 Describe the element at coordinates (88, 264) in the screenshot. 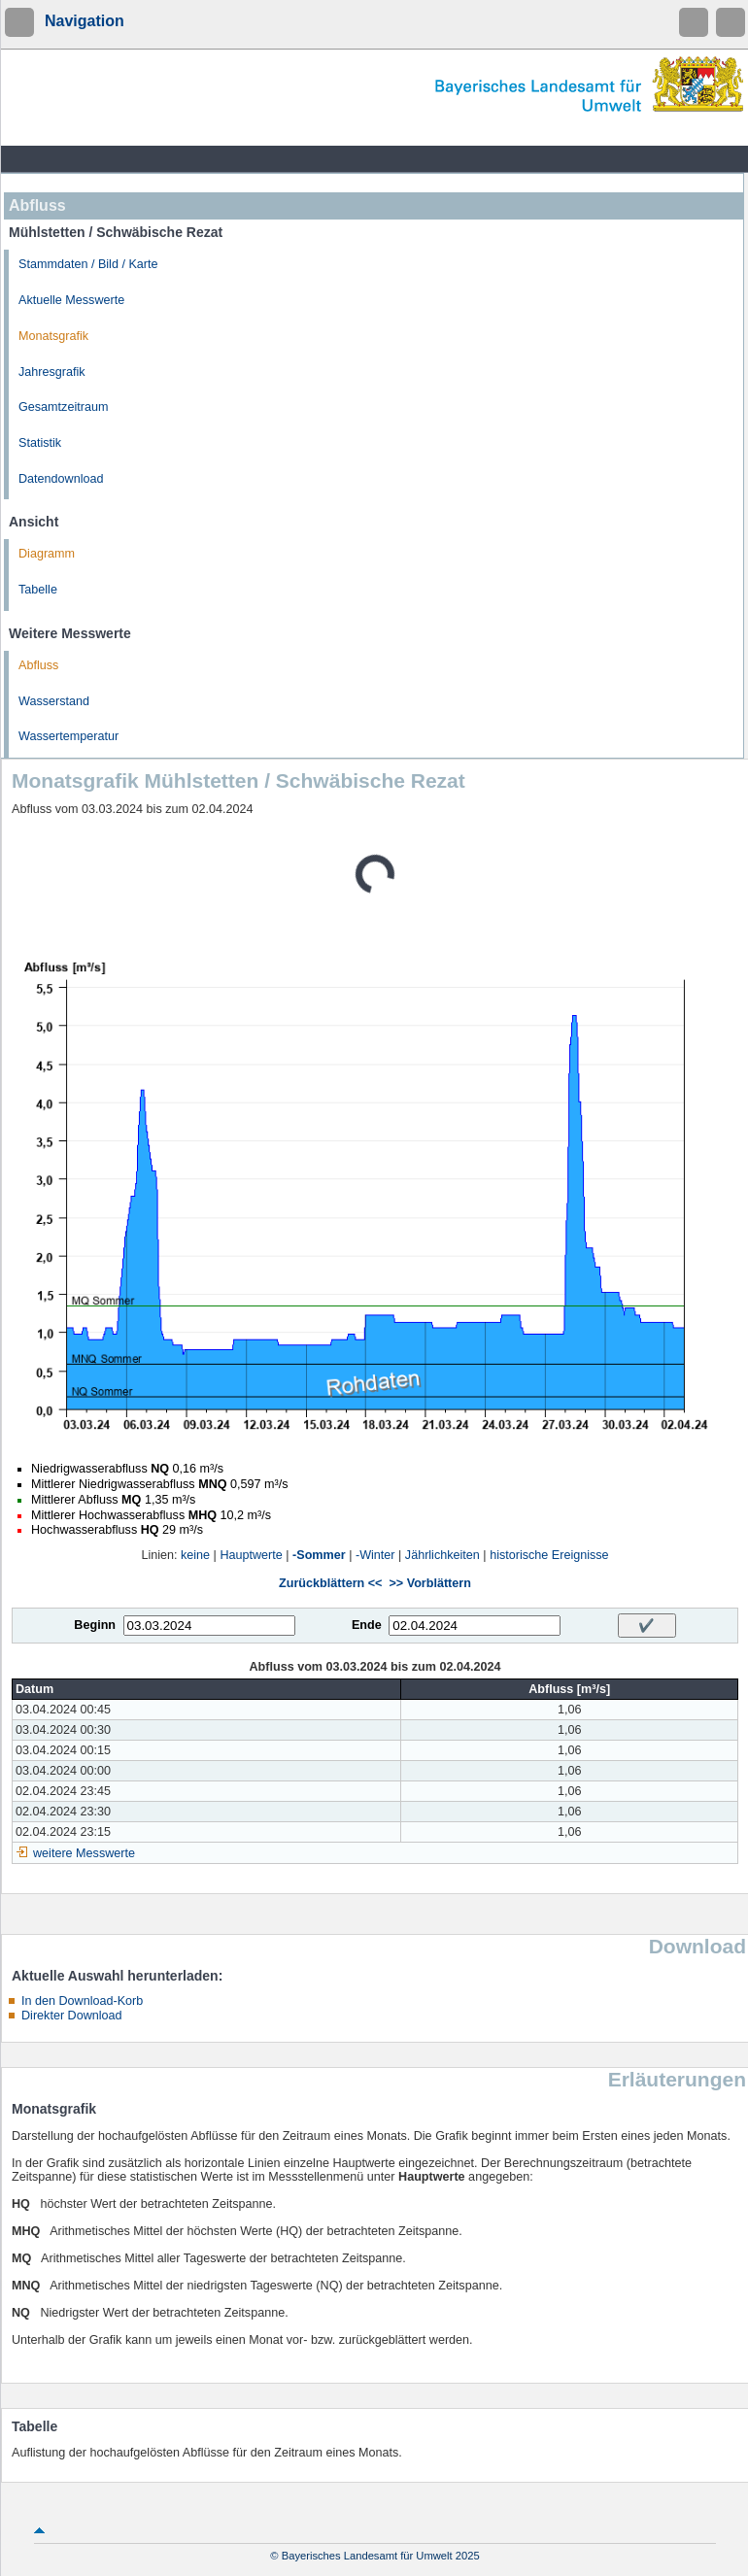

I see `Stammdaten / Bild / Karte` at that location.